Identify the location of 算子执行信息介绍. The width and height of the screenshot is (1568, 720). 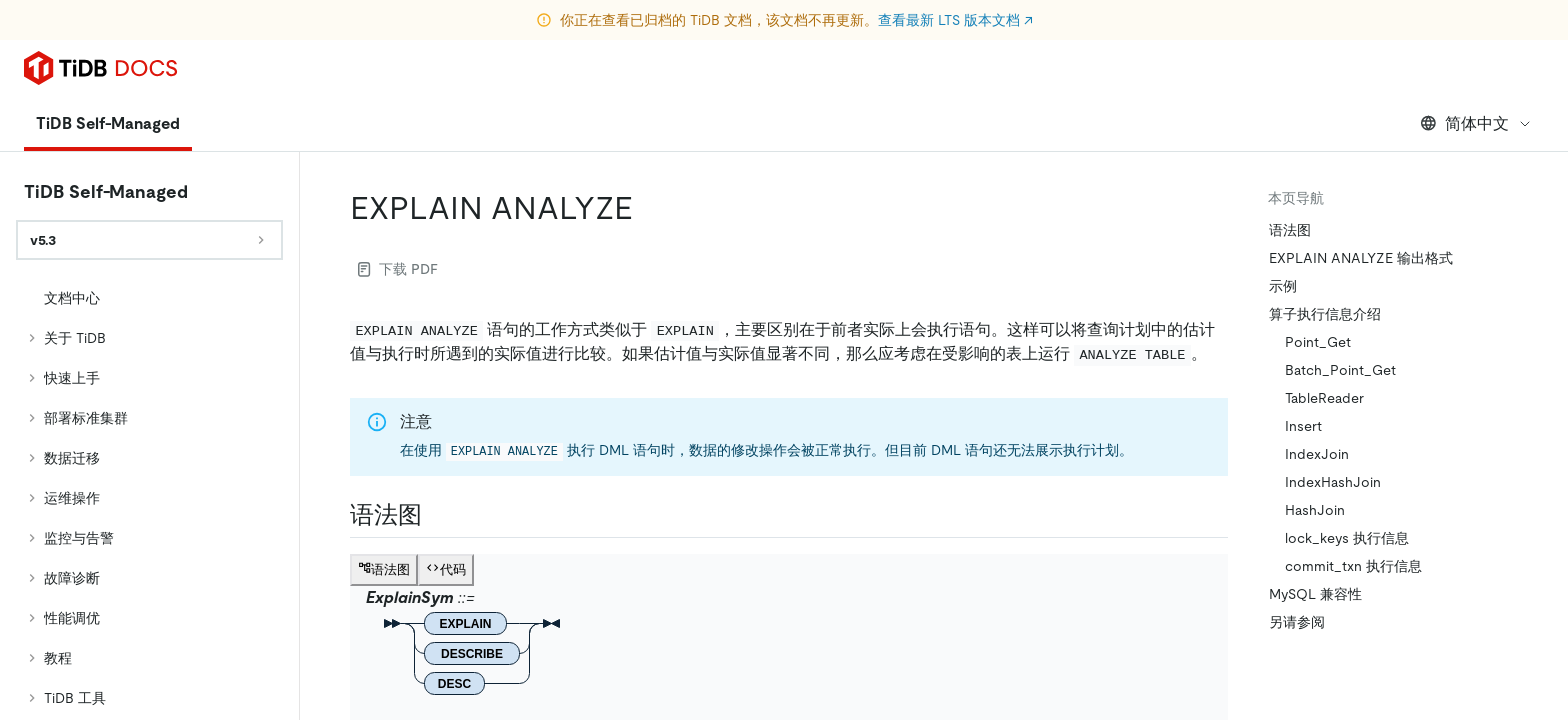
(1325, 314).